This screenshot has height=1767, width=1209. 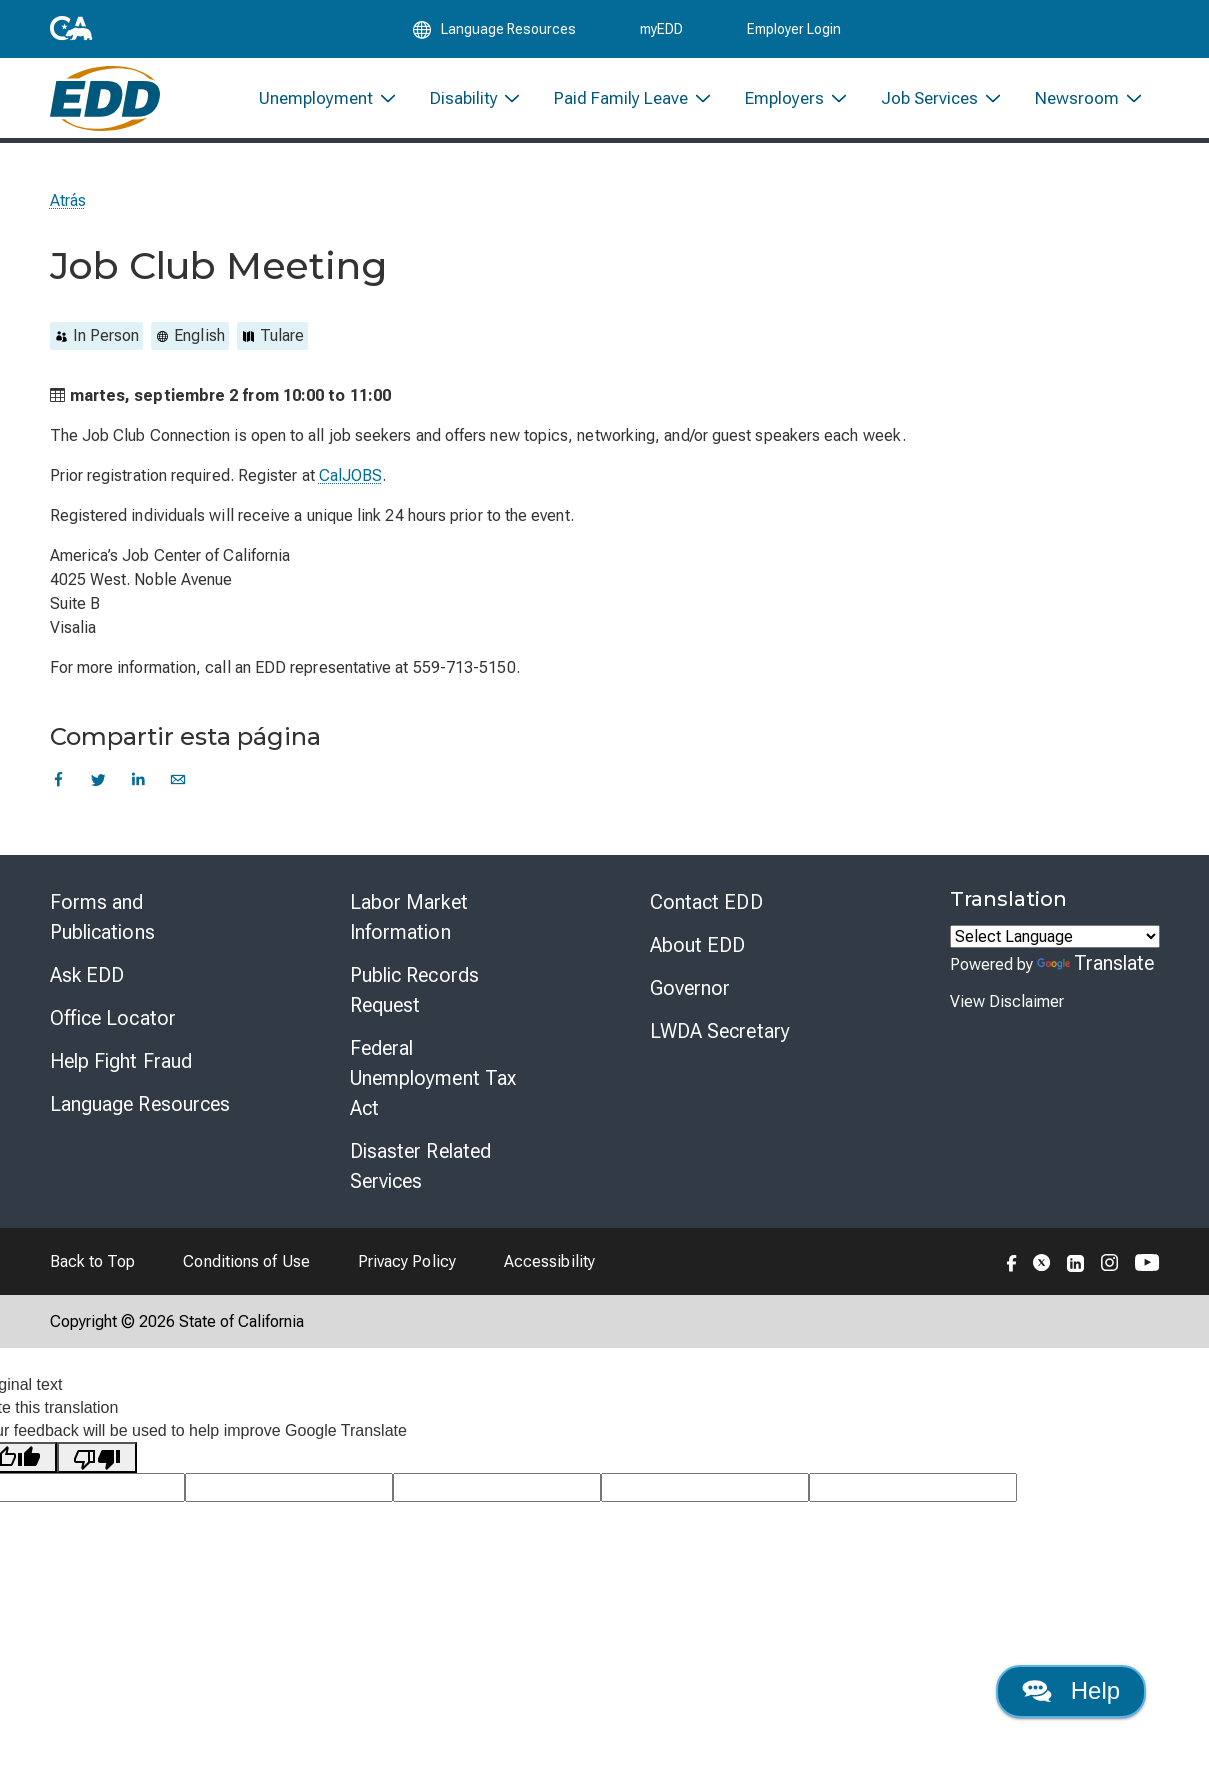 What do you see at coordinates (113, 1030) in the screenshot?
I see `Office Locator` at bounding box center [113, 1030].